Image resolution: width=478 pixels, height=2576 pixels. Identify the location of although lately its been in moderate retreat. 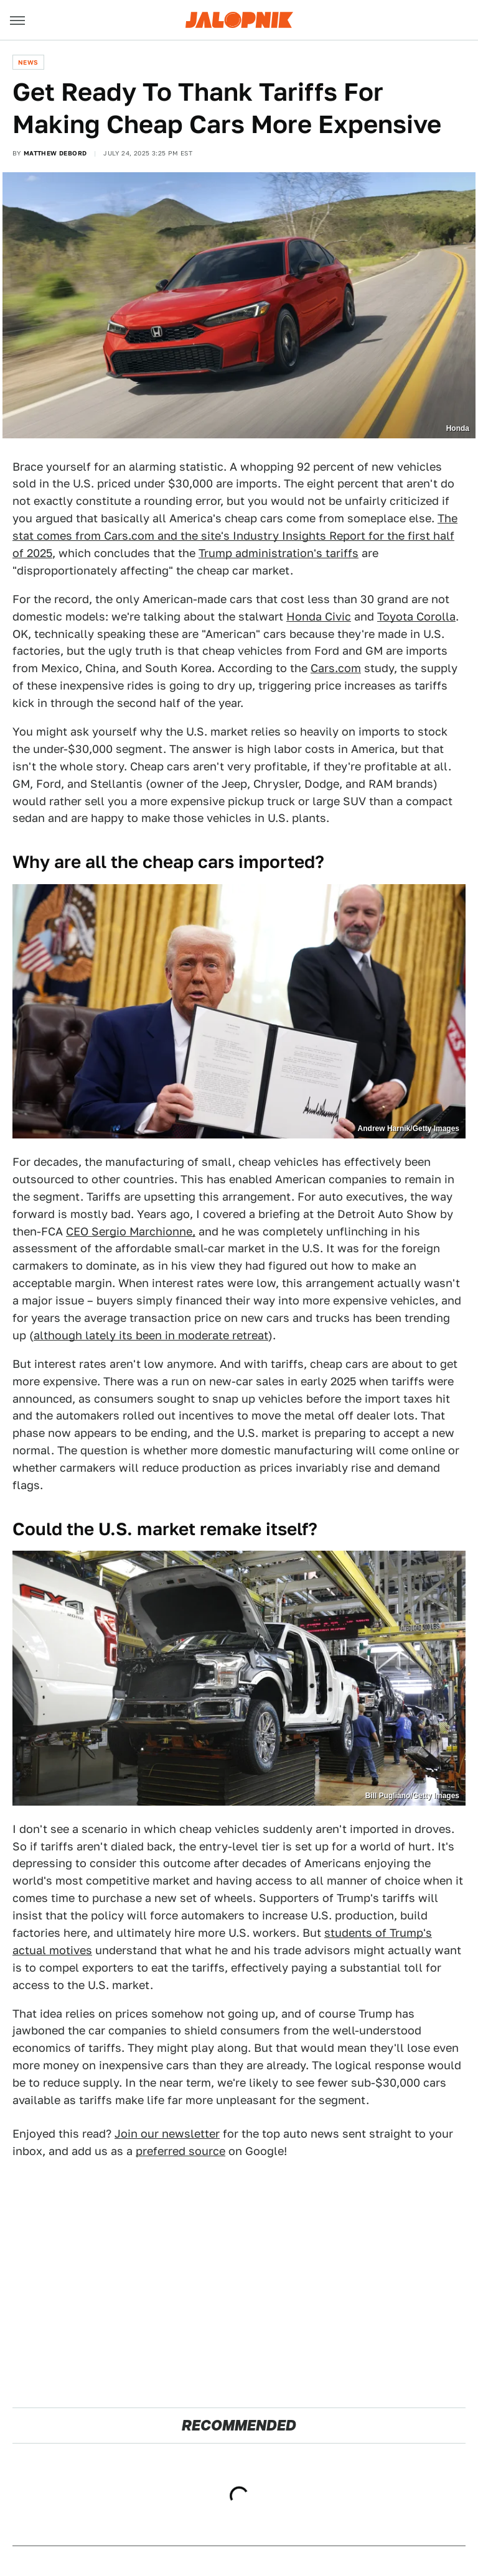
(151, 1335).